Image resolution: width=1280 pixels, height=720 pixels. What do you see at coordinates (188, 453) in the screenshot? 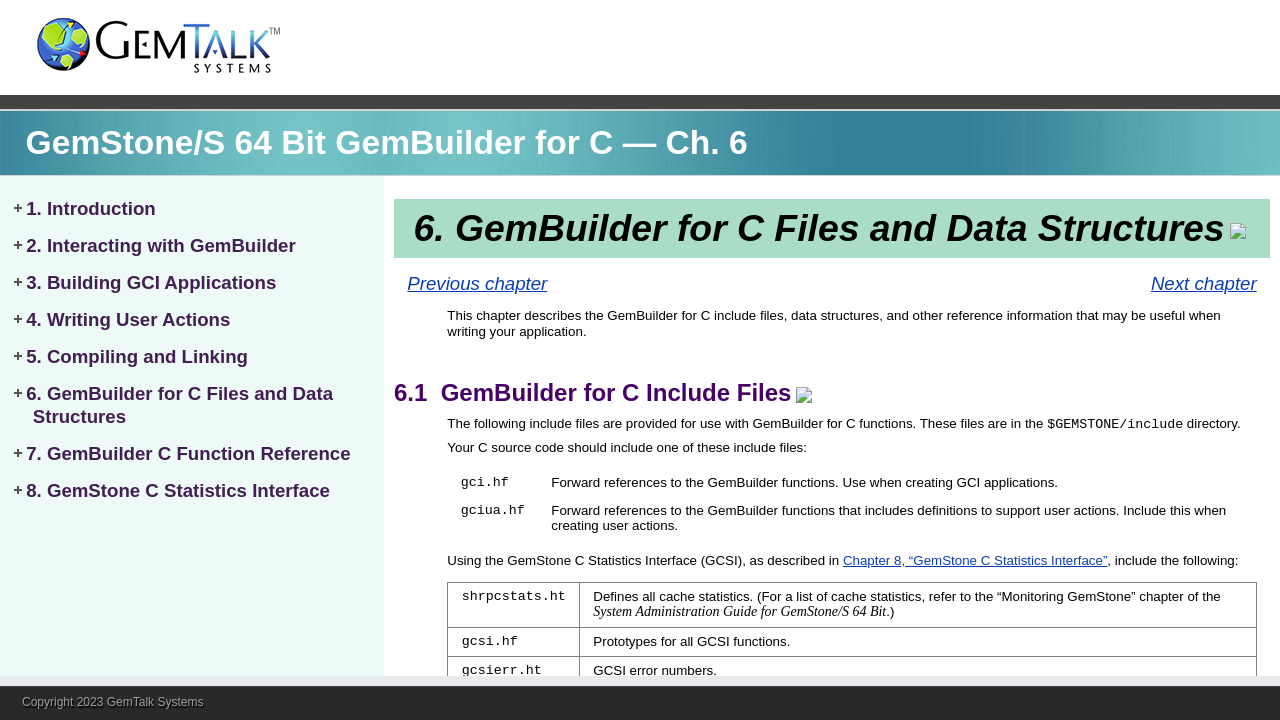
I see `7. GemBuilder C Function Reference` at bounding box center [188, 453].